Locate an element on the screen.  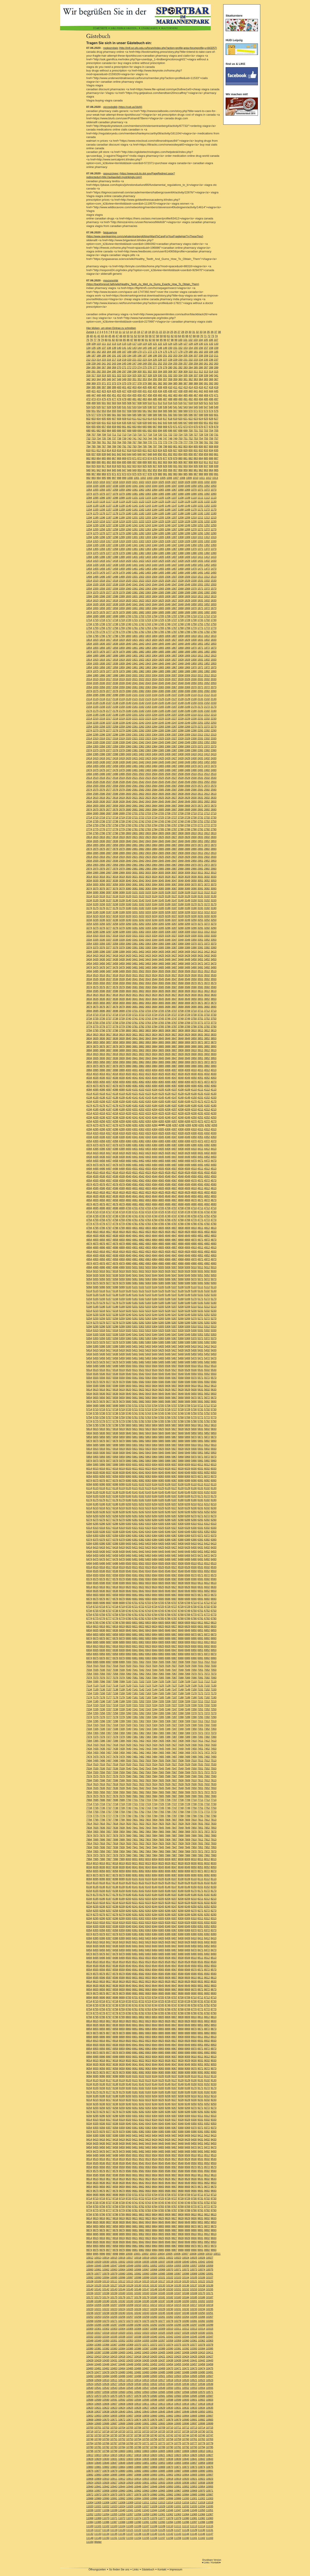
2117 is located at coordinates (109, 699).